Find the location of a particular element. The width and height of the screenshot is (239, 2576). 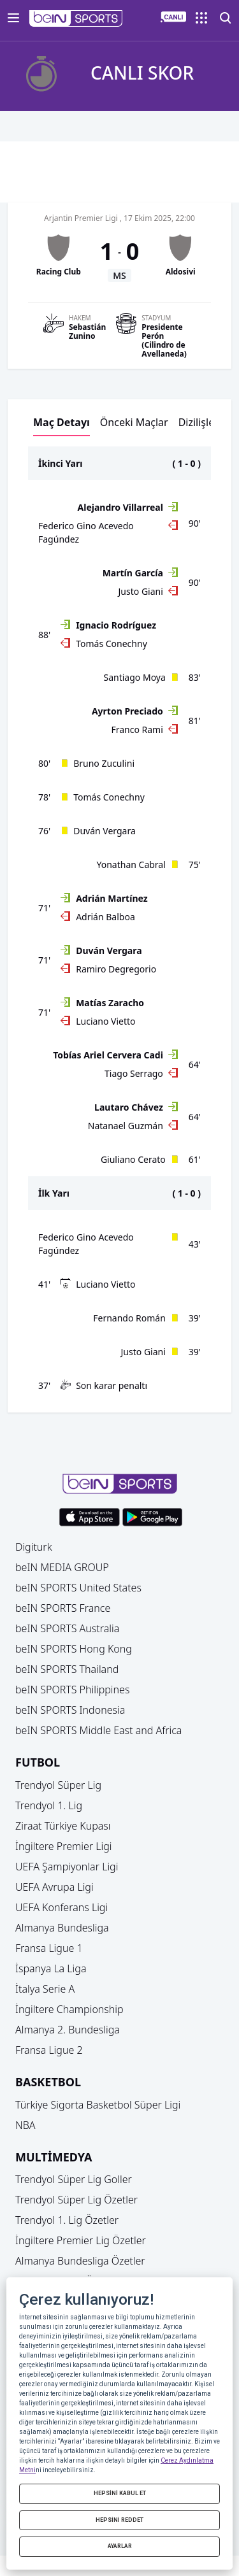

beIN SPORTS Middle East and Africa is located at coordinates (98, 1730).